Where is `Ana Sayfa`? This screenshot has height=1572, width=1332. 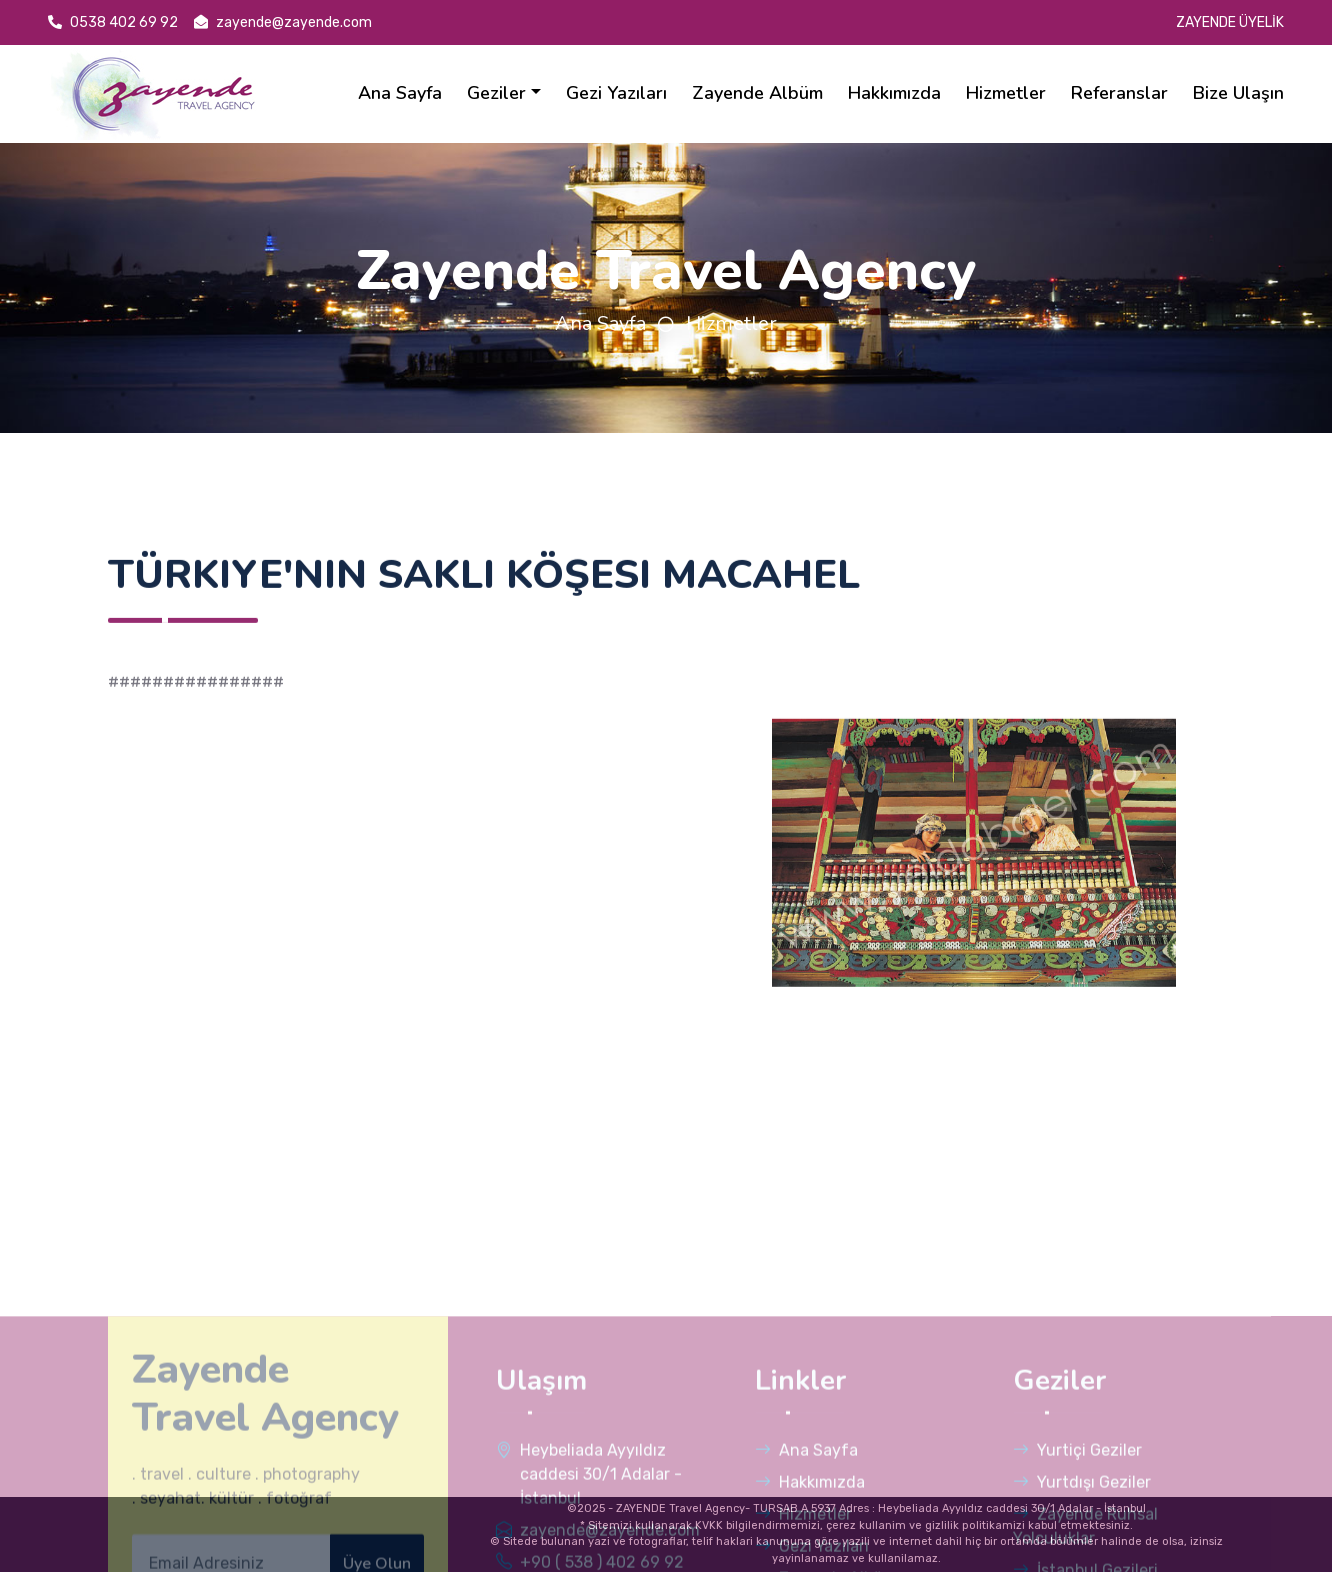 Ana Sayfa is located at coordinates (600, 323).